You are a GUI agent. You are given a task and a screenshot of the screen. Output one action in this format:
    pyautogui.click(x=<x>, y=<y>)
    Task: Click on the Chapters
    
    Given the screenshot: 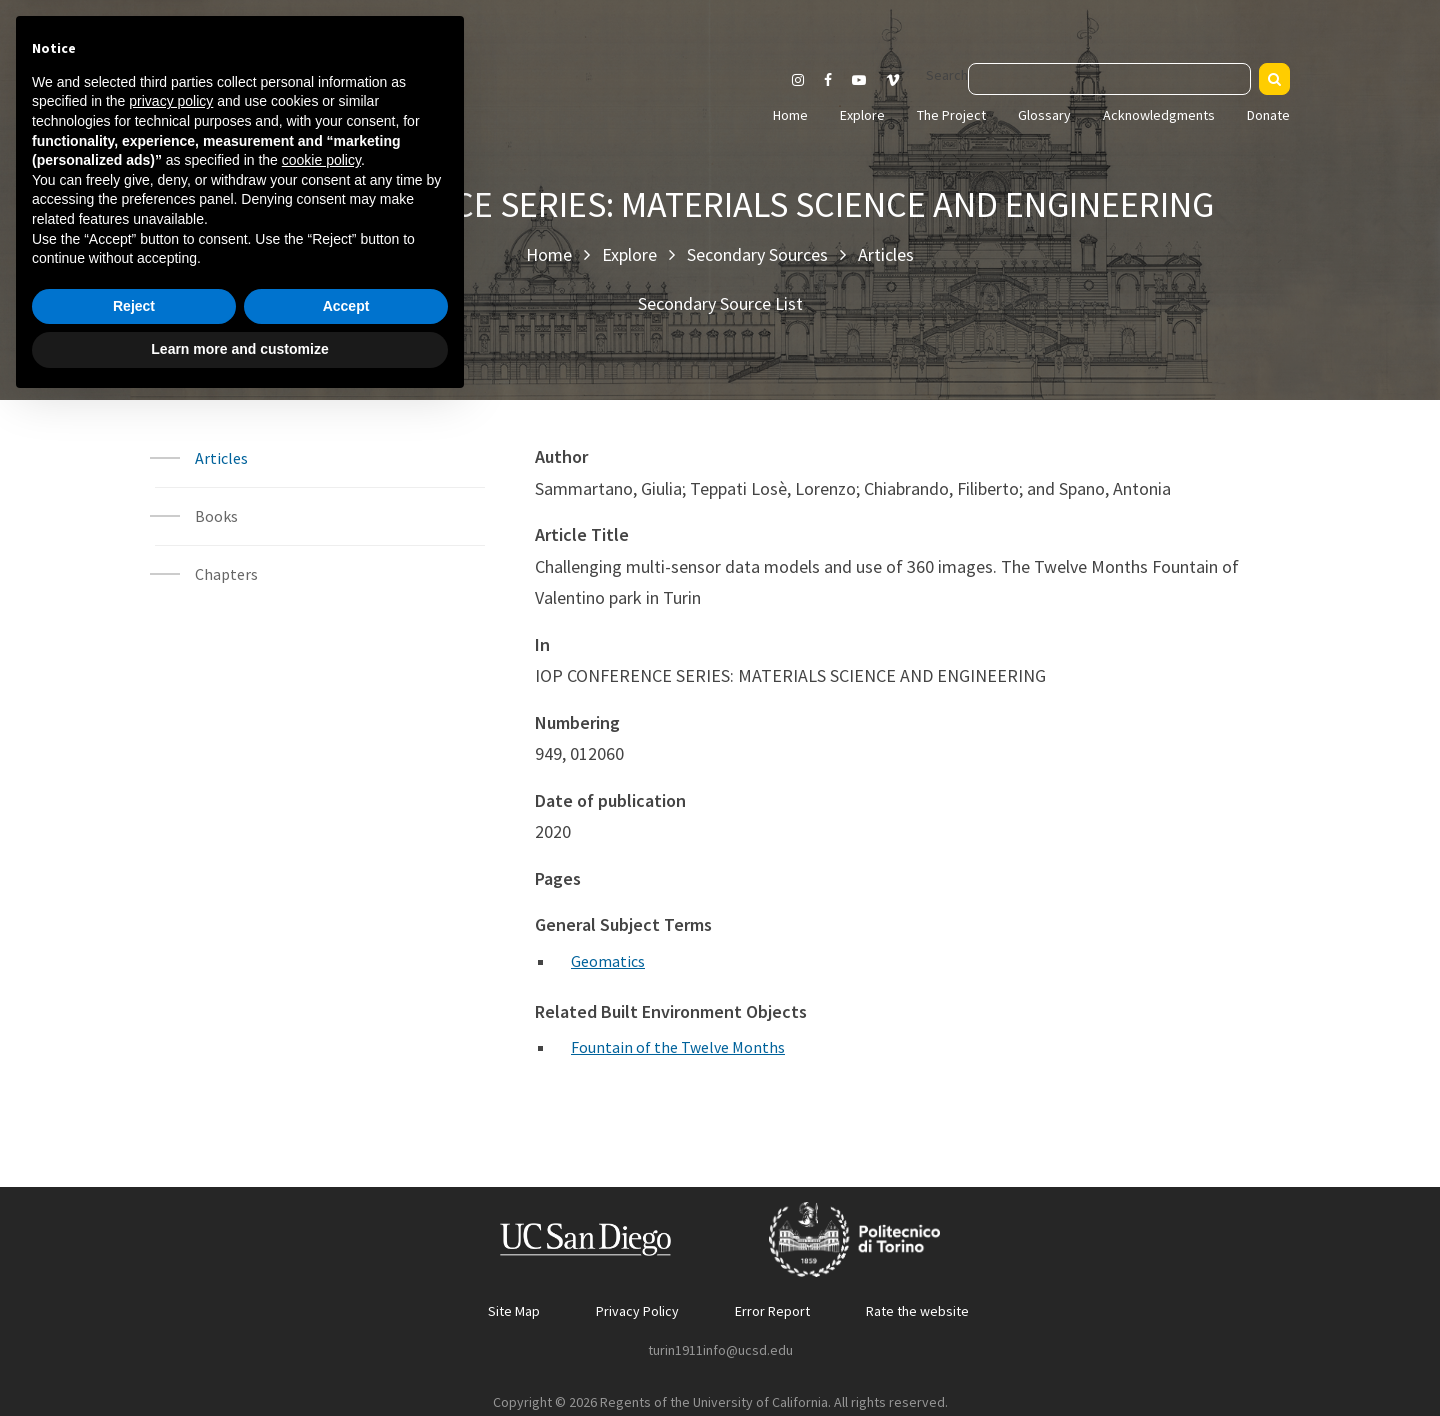 What is the action you would take?
    pyautogui.click(x=226, y=574)
    